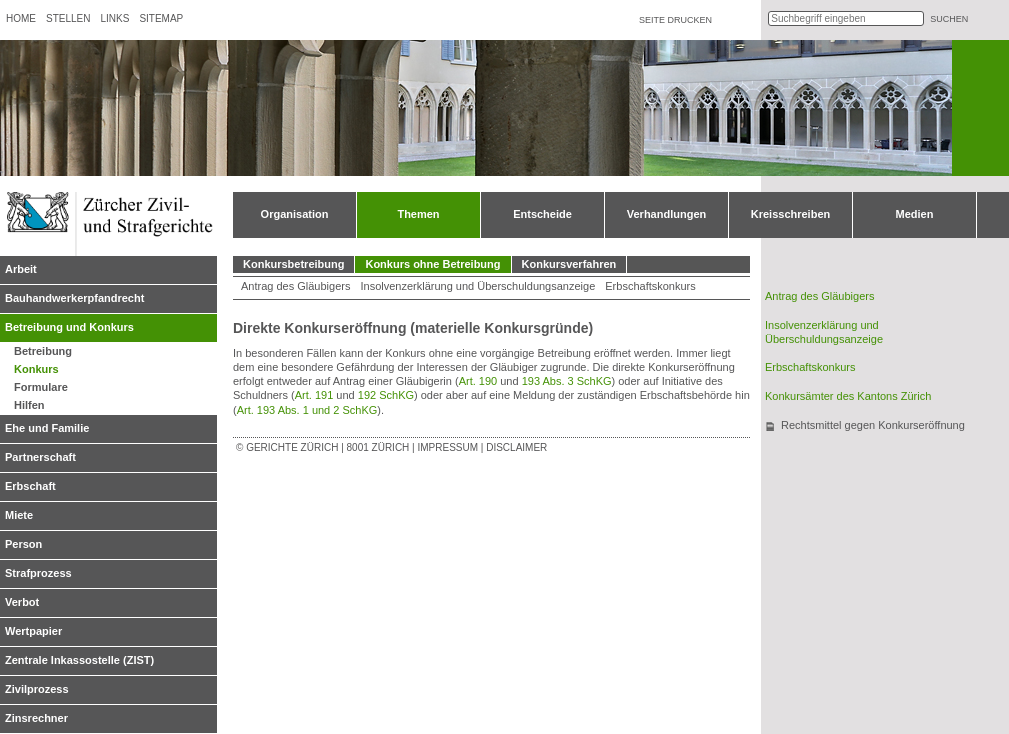 The width and height of the screenshot is (1009, 734). Describe the element at coordinates (295, 214) in the screenshot. I see `Organisation` at that location.